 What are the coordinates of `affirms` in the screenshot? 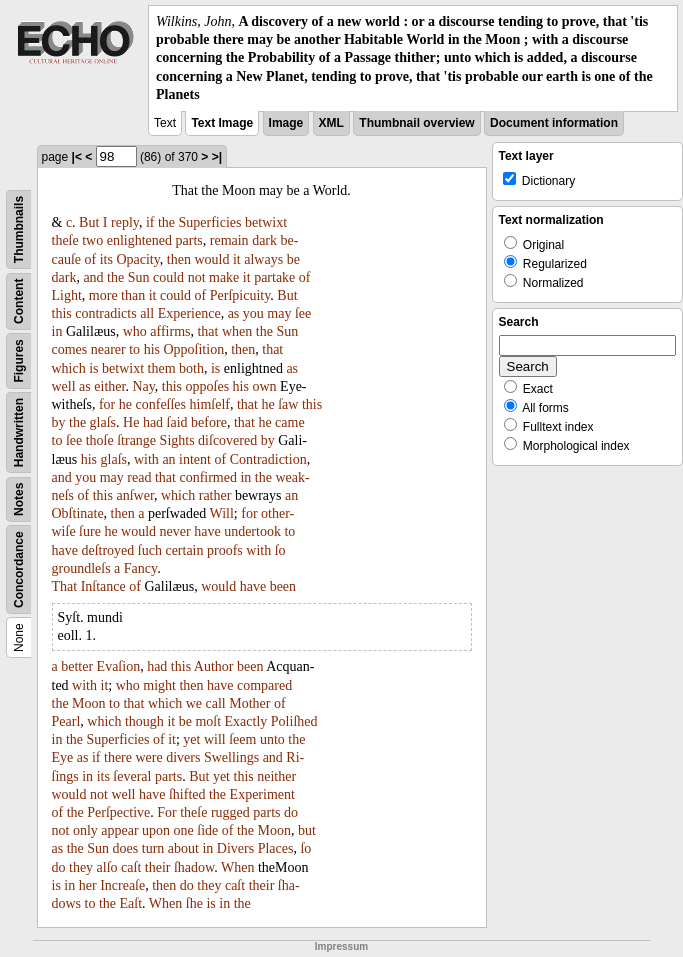 It's located at (170, 331).